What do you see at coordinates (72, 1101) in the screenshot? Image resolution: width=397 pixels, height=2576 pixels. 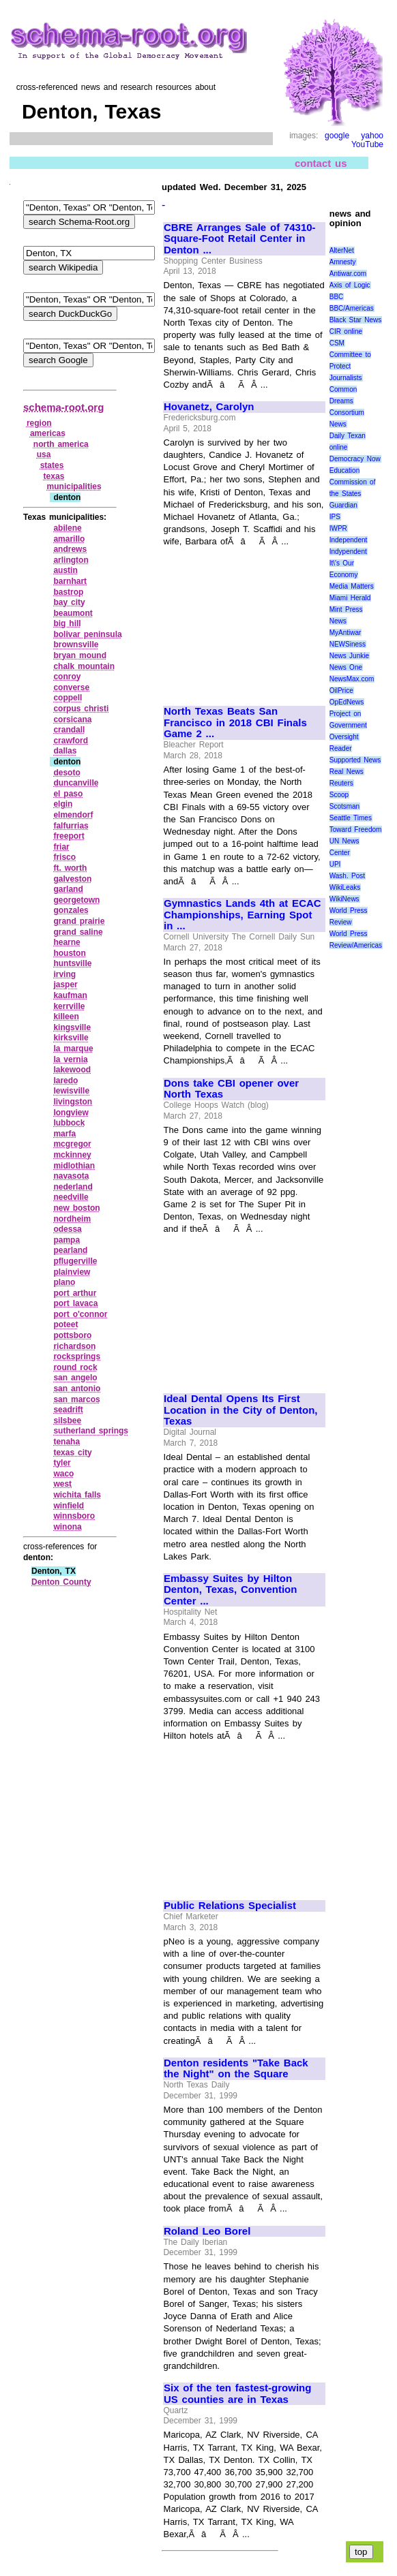 I see `livingston` at bounding box center [72, 1101].